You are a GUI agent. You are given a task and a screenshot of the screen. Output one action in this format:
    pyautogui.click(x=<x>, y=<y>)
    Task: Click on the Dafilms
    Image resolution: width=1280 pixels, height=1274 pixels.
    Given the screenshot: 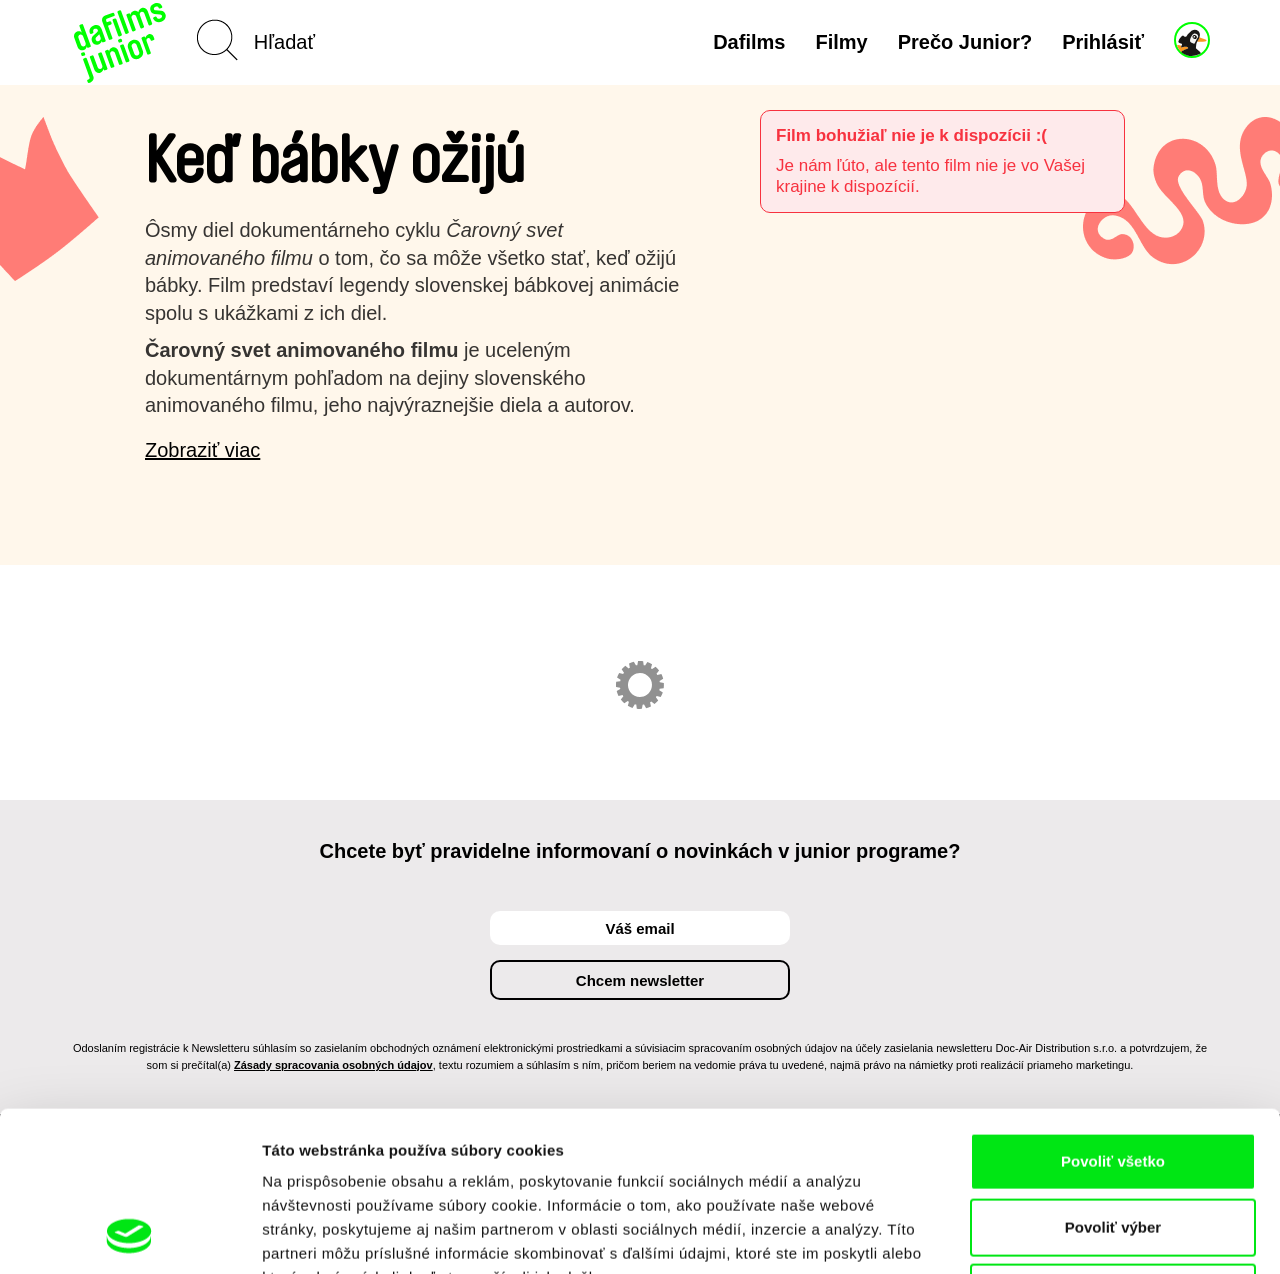 What is the action you would take?
    pyautogui.click(x=749, y=42)
    